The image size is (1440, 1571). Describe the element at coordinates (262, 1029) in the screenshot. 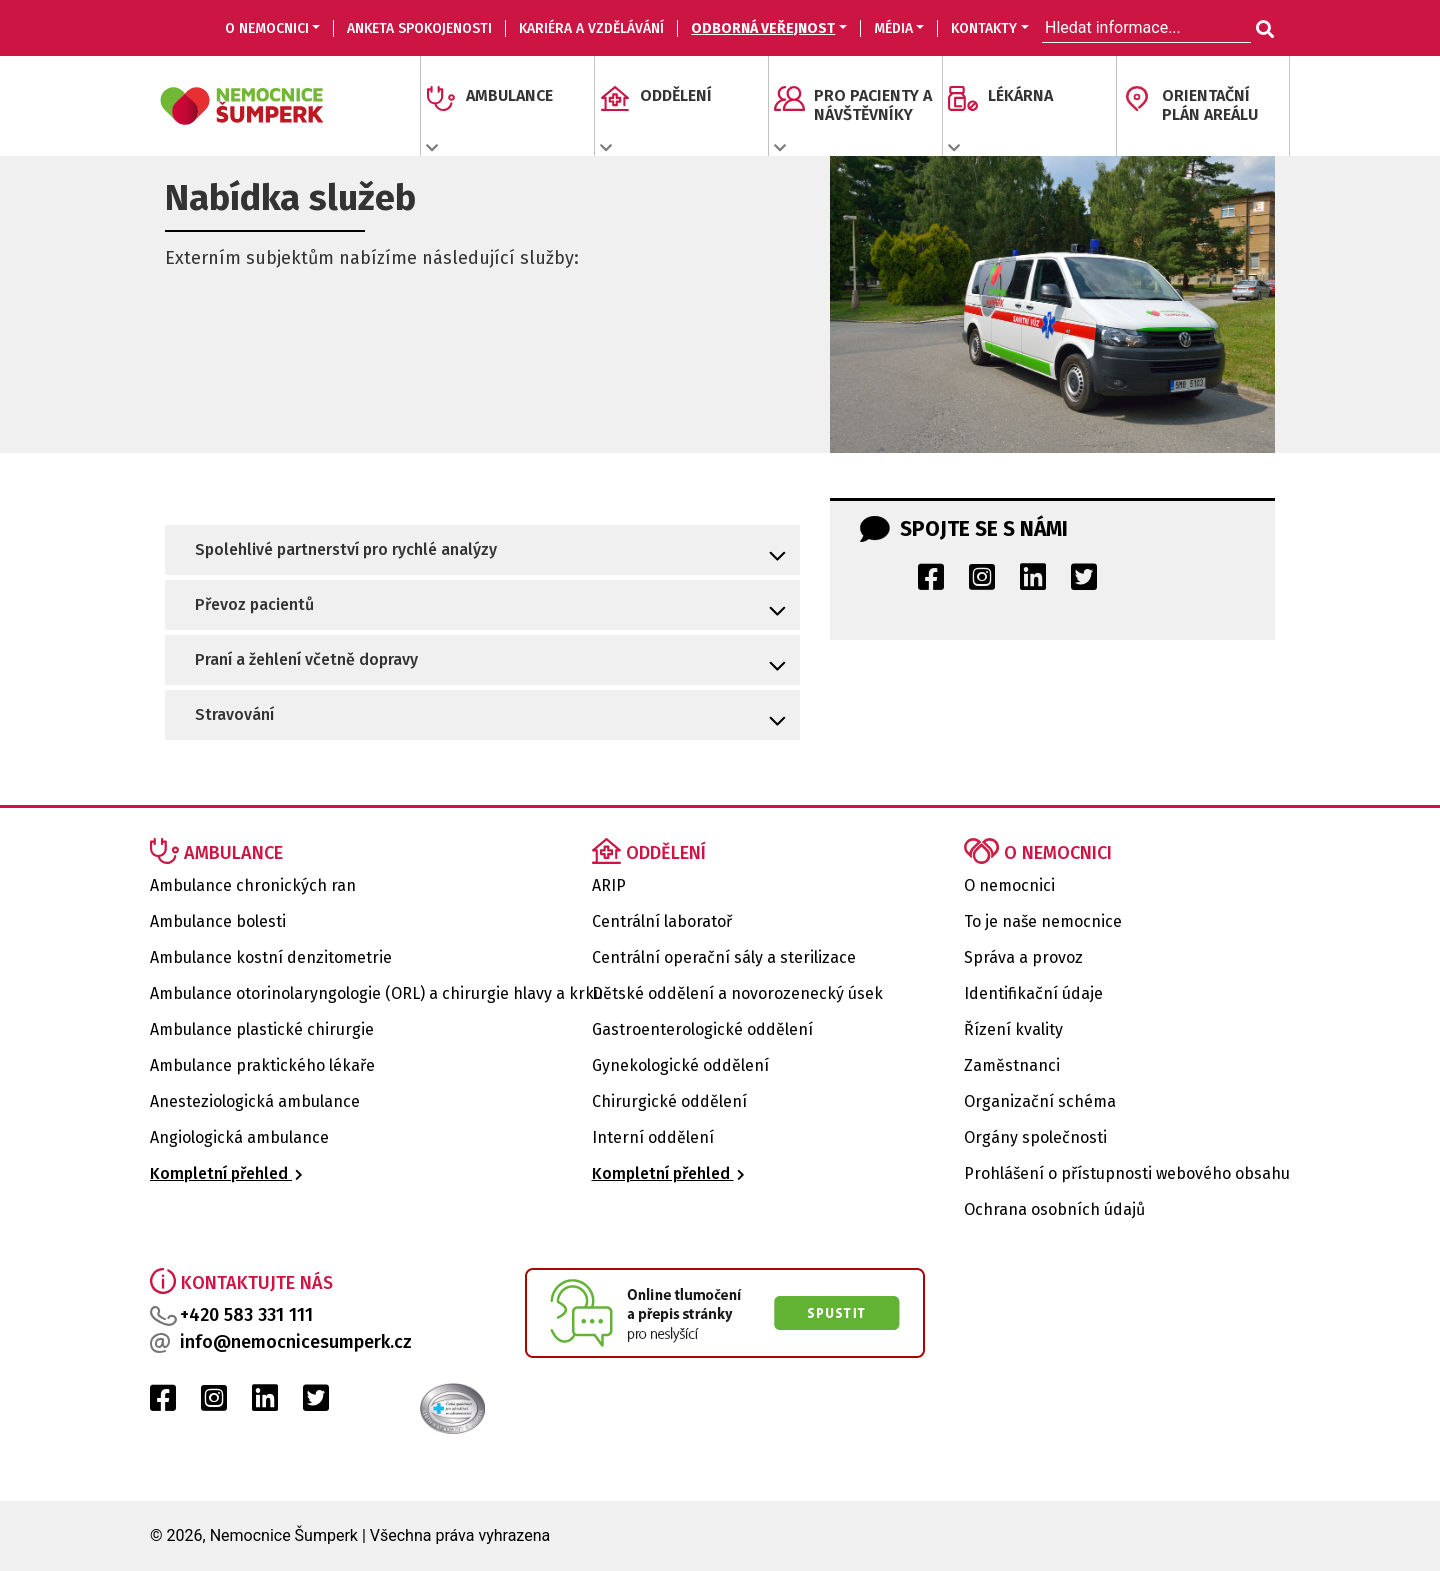

I see `Ambulance plastické chirurgie` at that location.